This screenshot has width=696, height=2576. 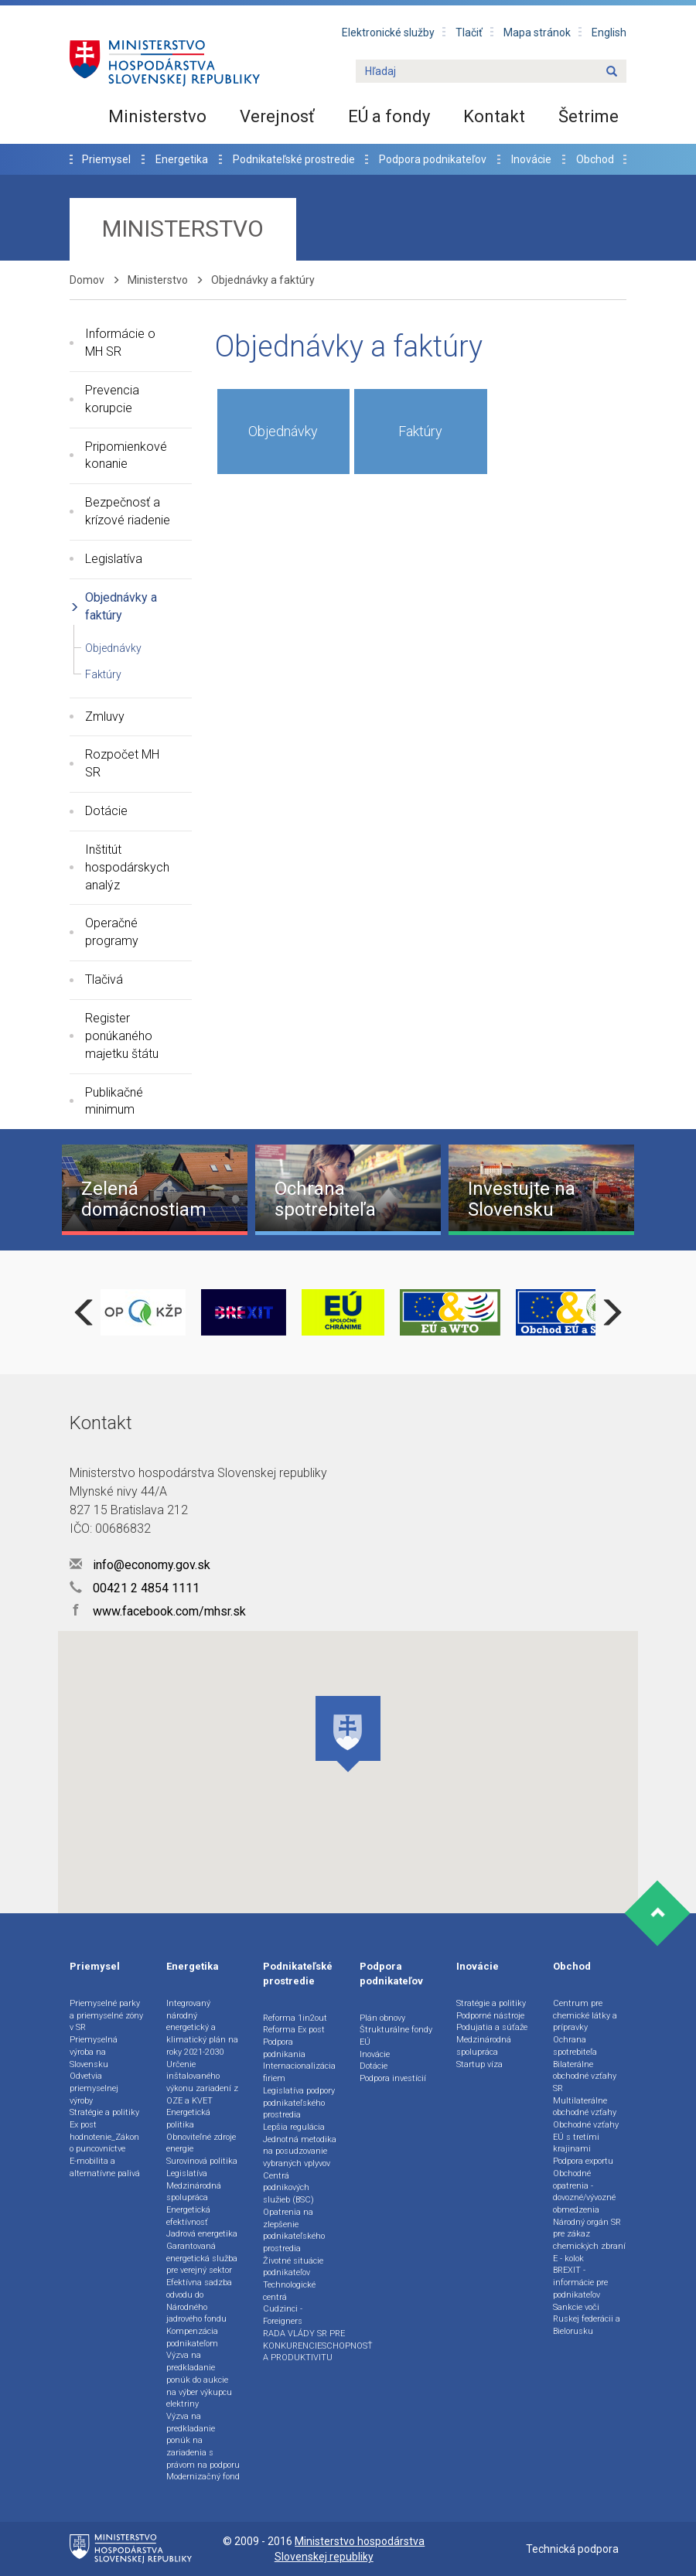 What do you see at coordinates (181, 159) in the screenshot?
I see `Energetika` at bounding box center [181, 159].